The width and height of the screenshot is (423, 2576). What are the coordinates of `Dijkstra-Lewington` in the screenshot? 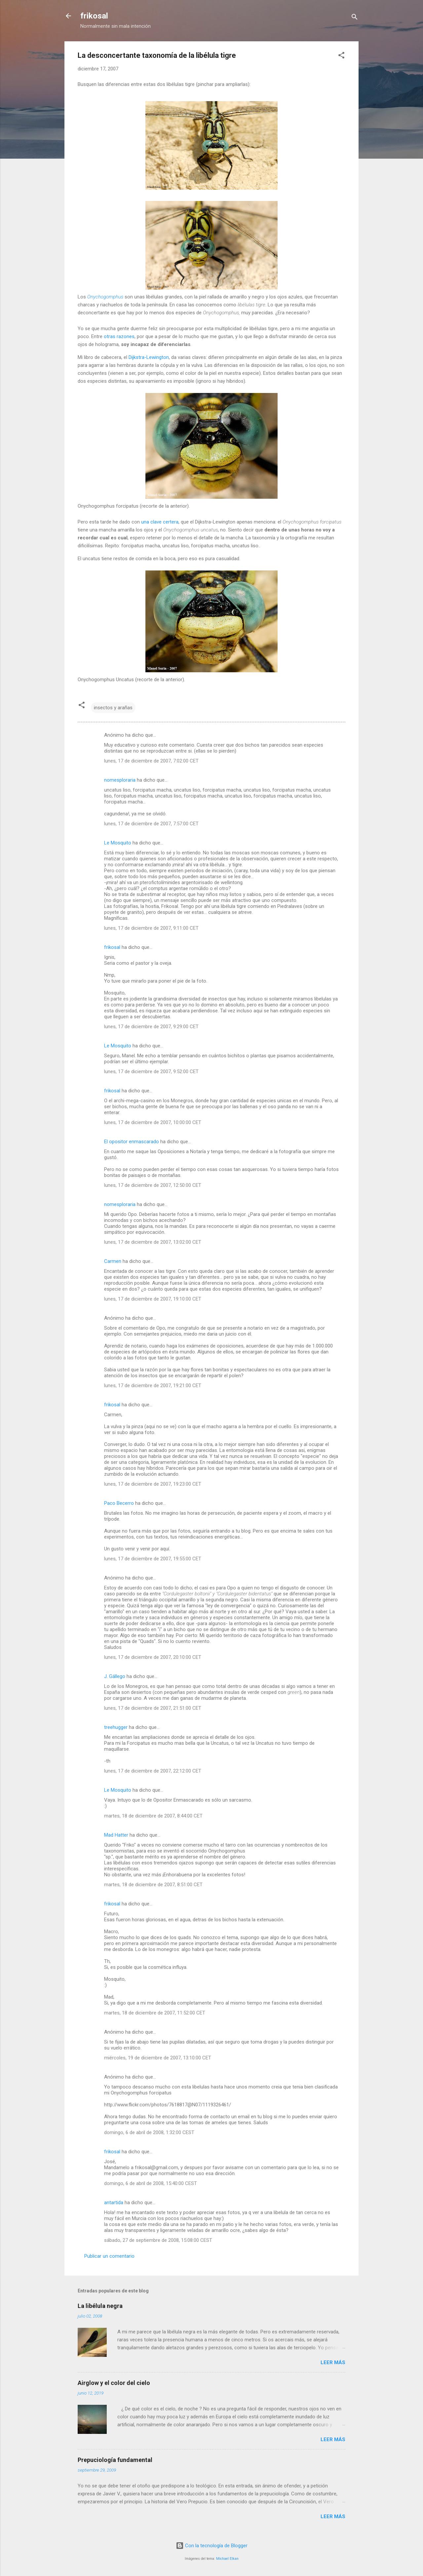 It's located at (149, 357).